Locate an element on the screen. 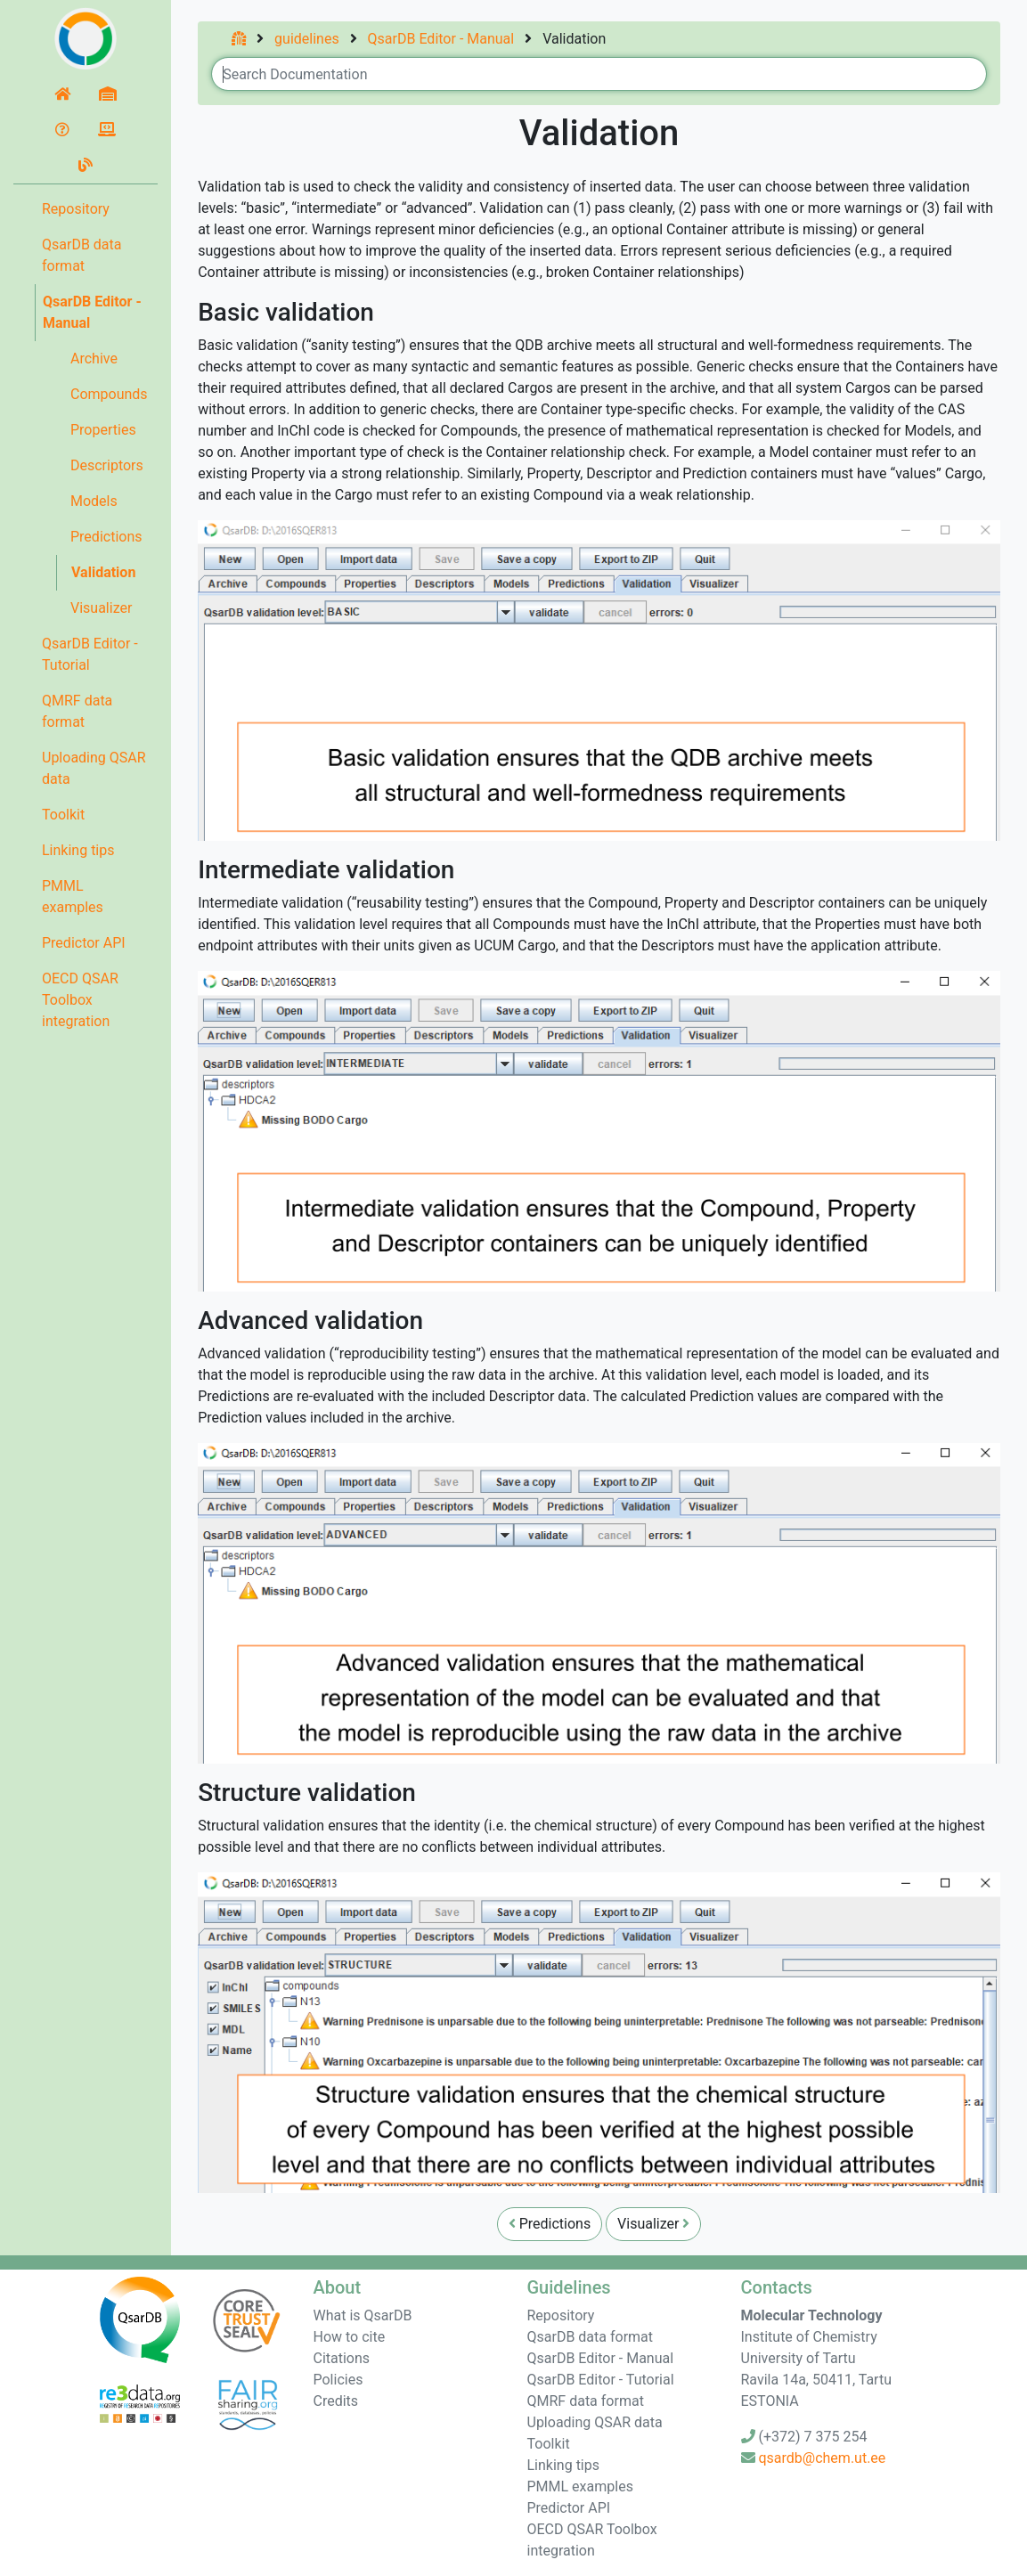 The image size is (1027, 2576). Properties is located at coordinates (103, 429).